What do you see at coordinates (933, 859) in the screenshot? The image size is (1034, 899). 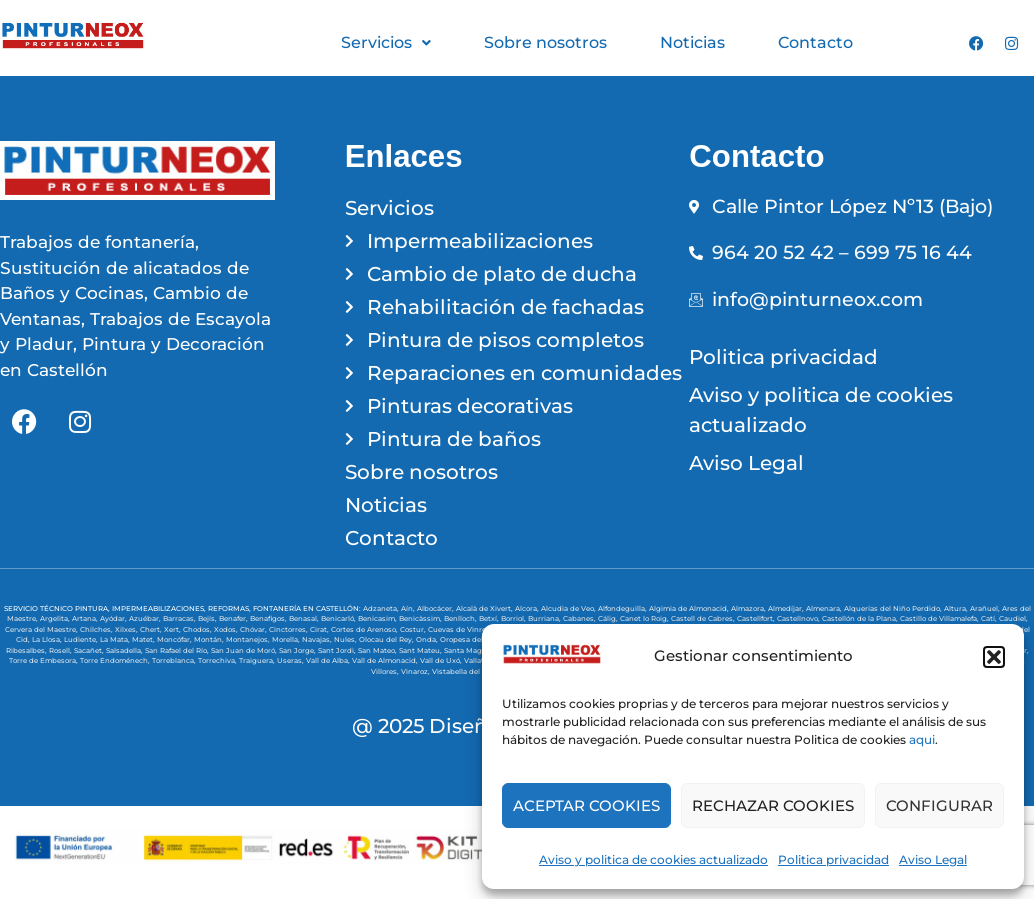 I see `Aviso Legal` at bounding box center [933, 859].